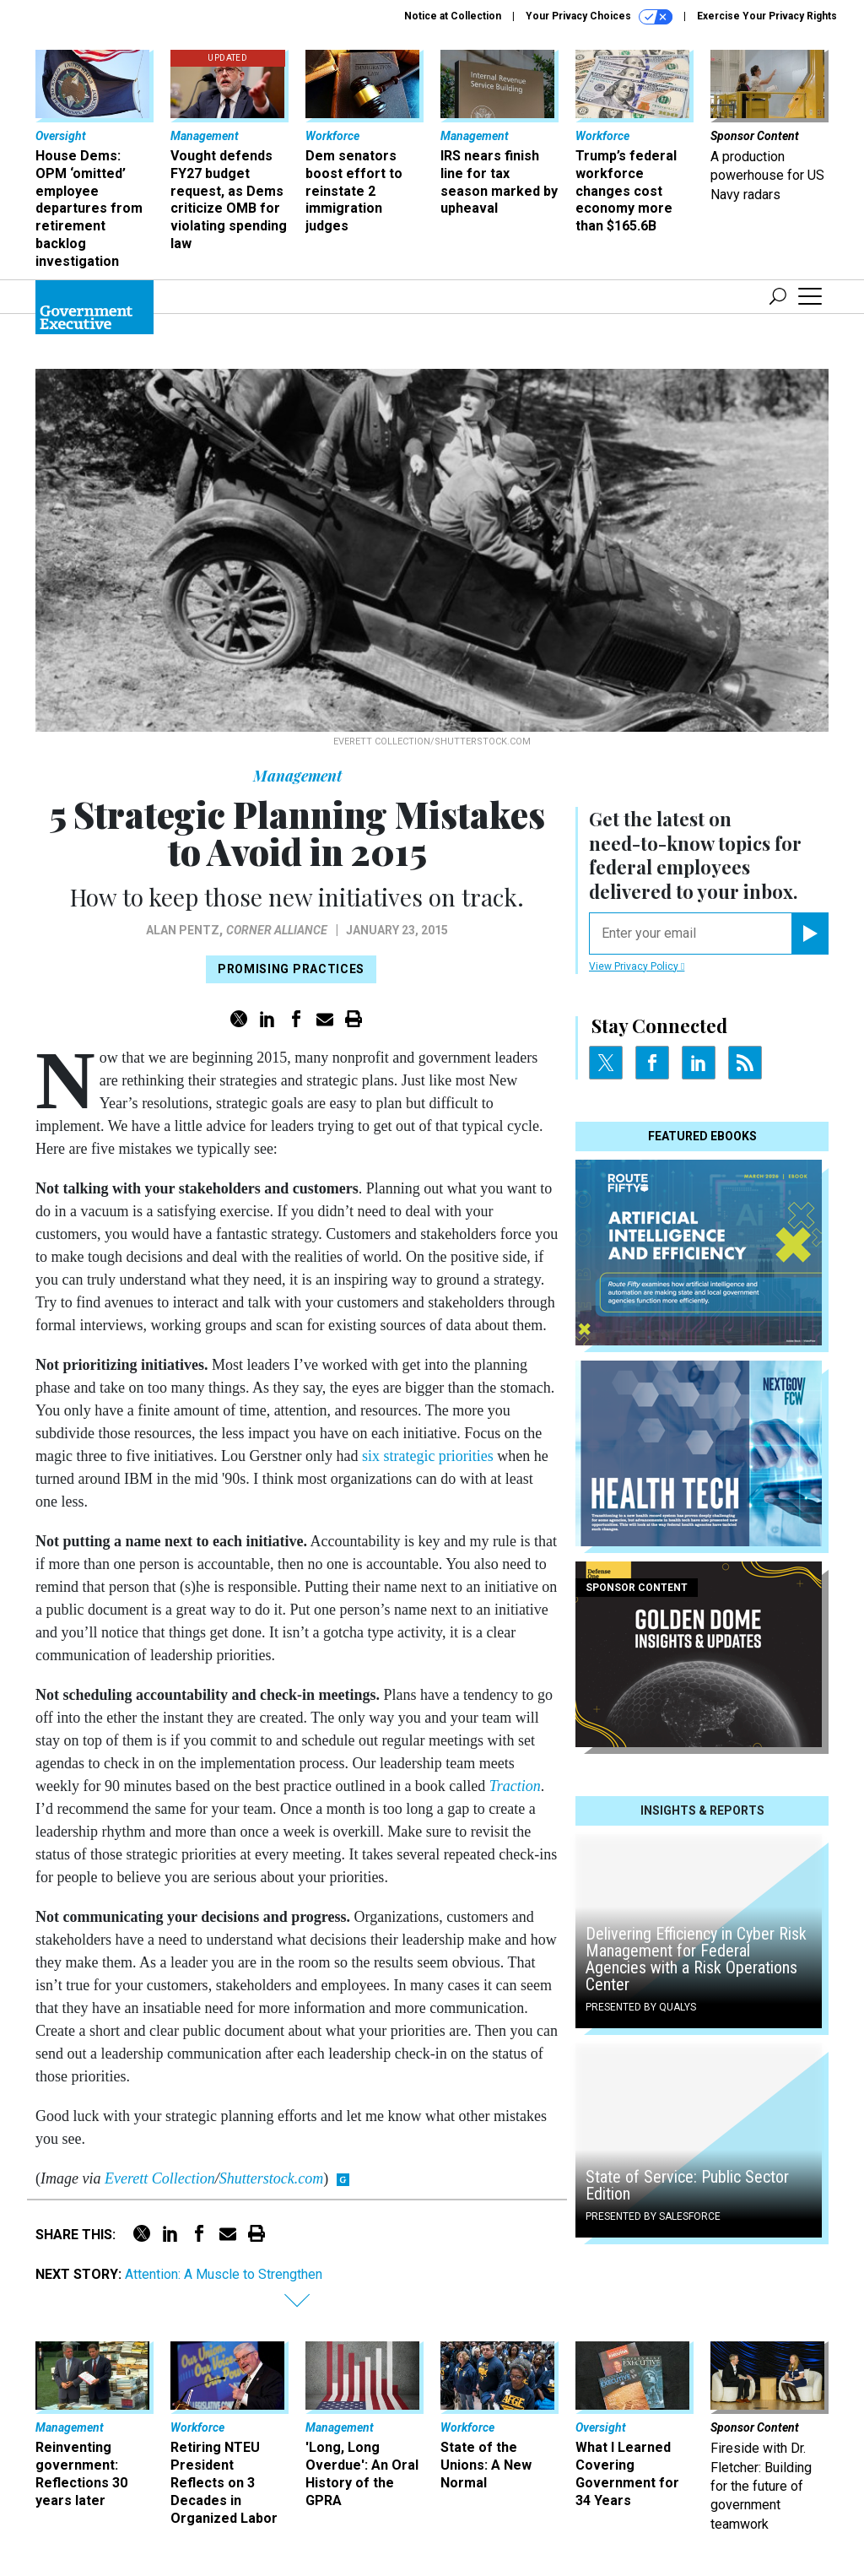 The width and height of the screenshot is (864, 2576). I want to click on Traction, so click(515, 1786).